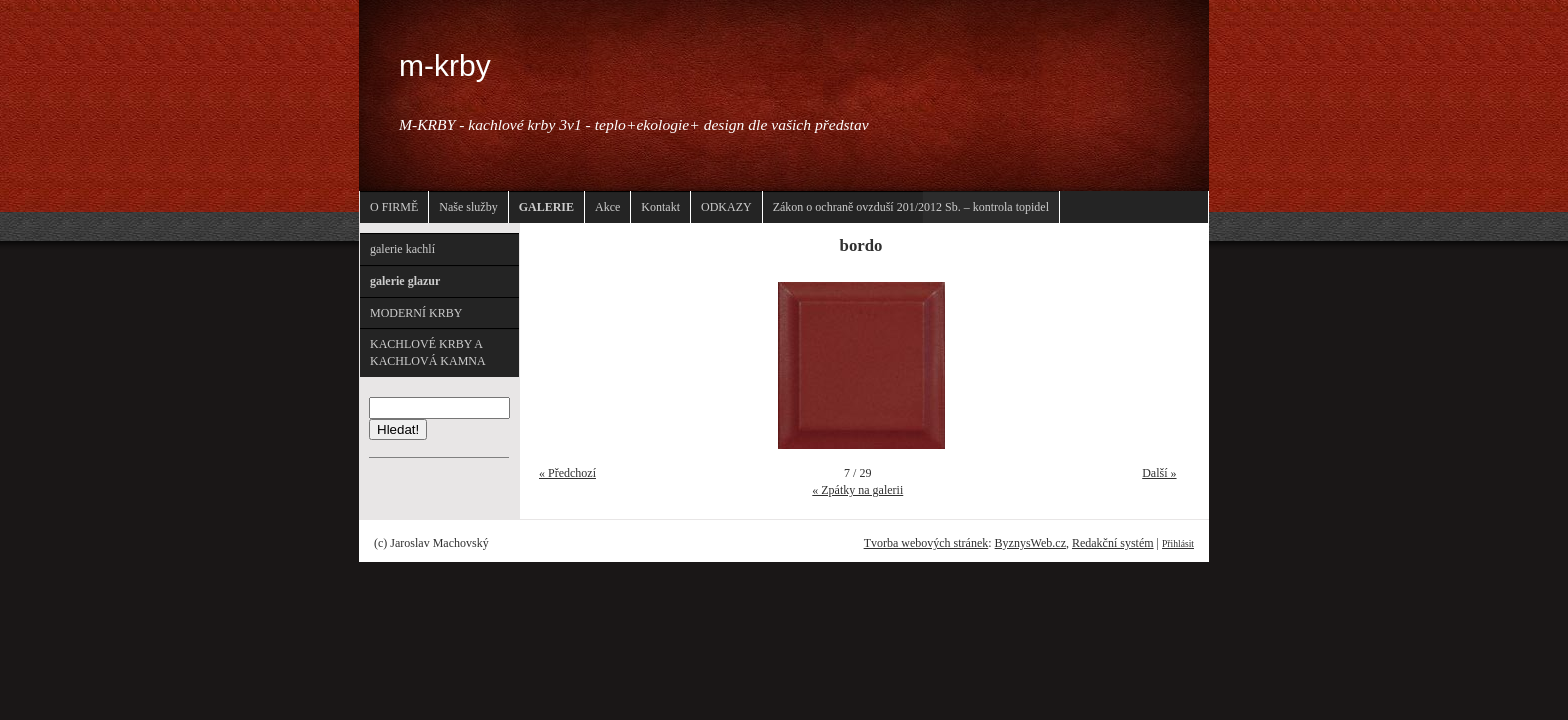  Describe the element at coordinates (607, 207) in the screenshot. I see `Akce` at that location.